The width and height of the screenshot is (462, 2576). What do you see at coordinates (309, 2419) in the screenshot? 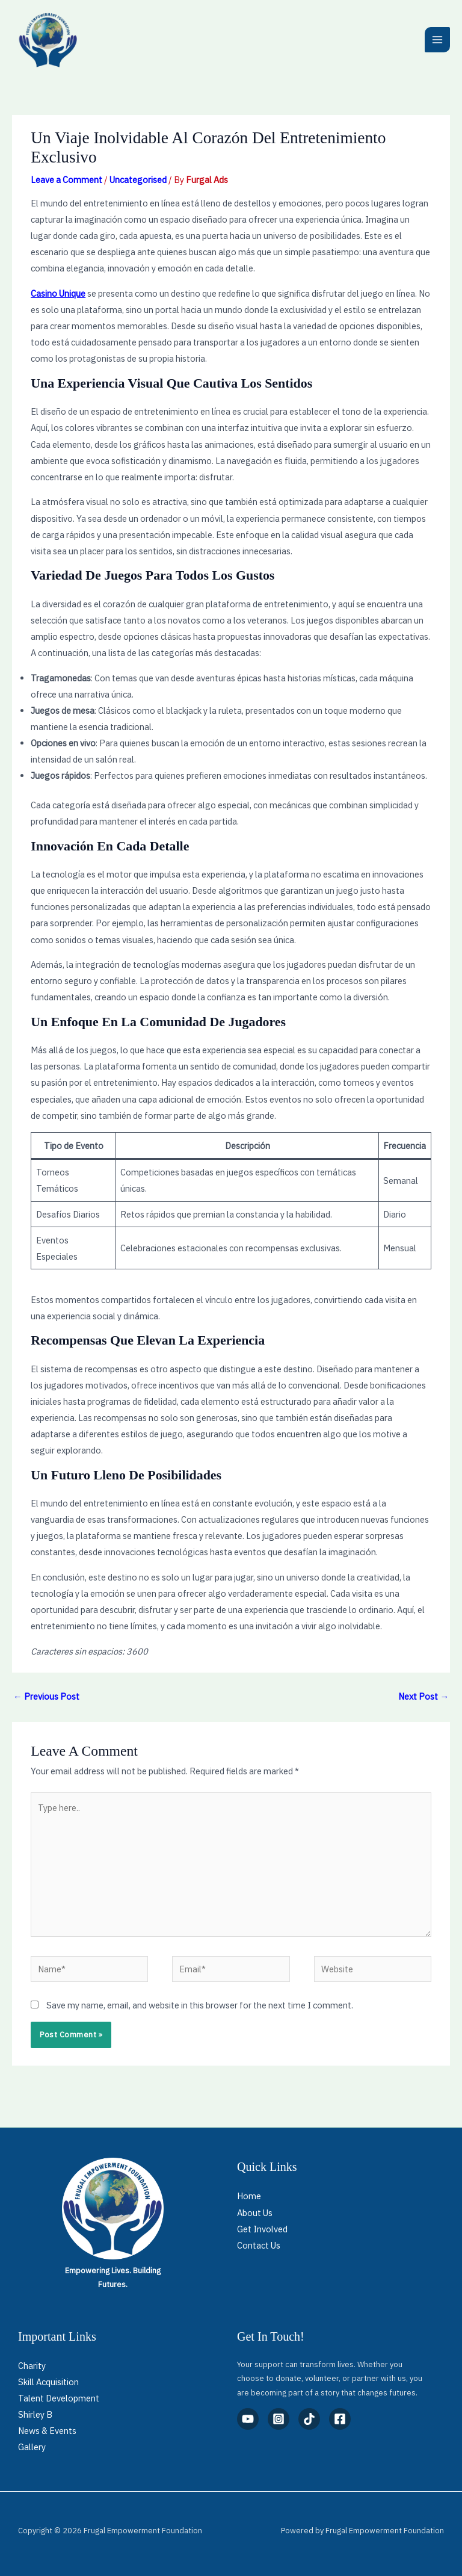
I see `[TikTok]` at bounding box center [309, 2419].